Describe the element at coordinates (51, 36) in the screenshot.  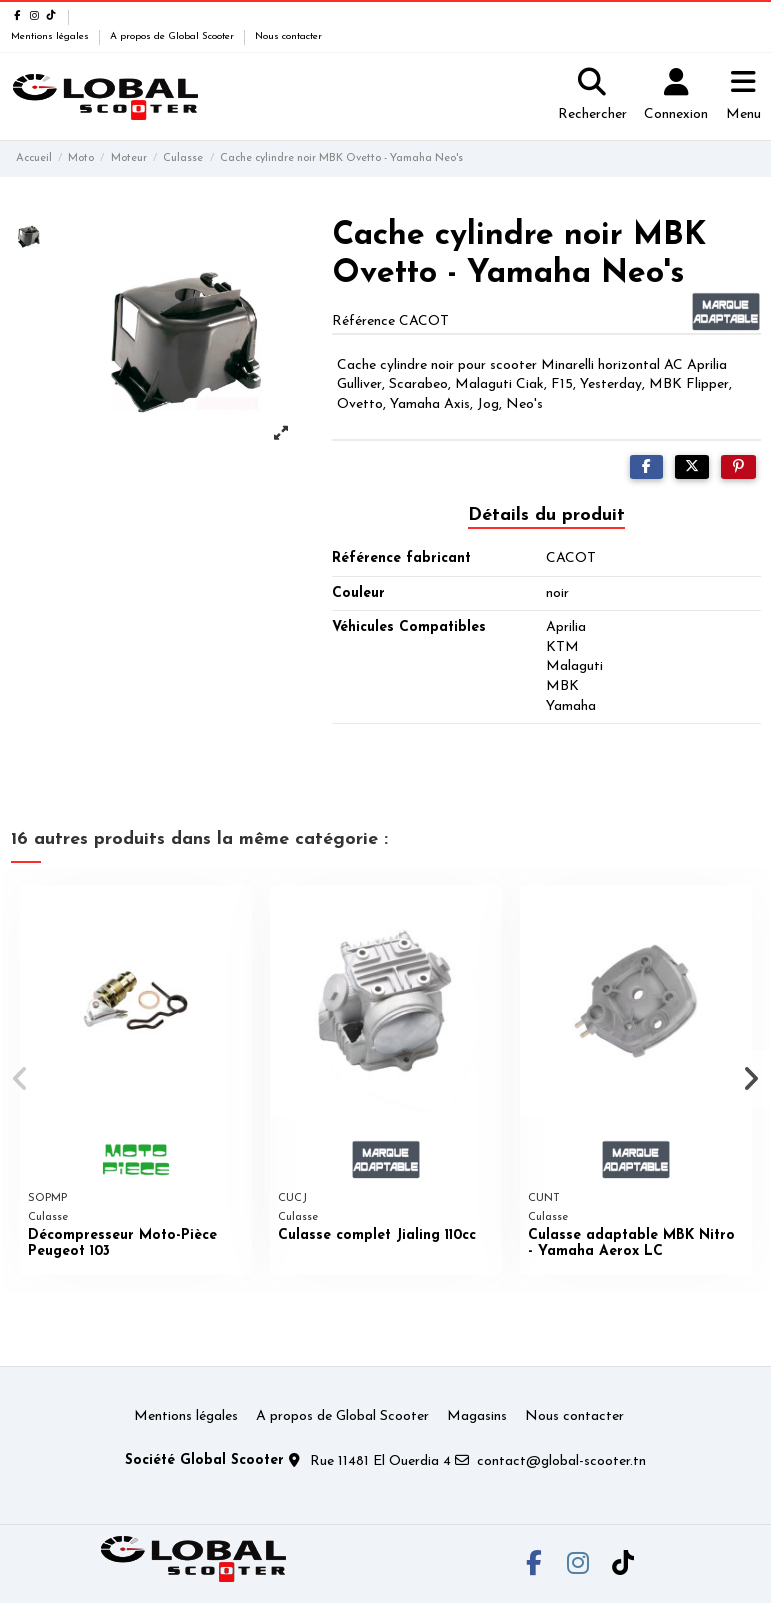
I see `Mentions légales` at that location.